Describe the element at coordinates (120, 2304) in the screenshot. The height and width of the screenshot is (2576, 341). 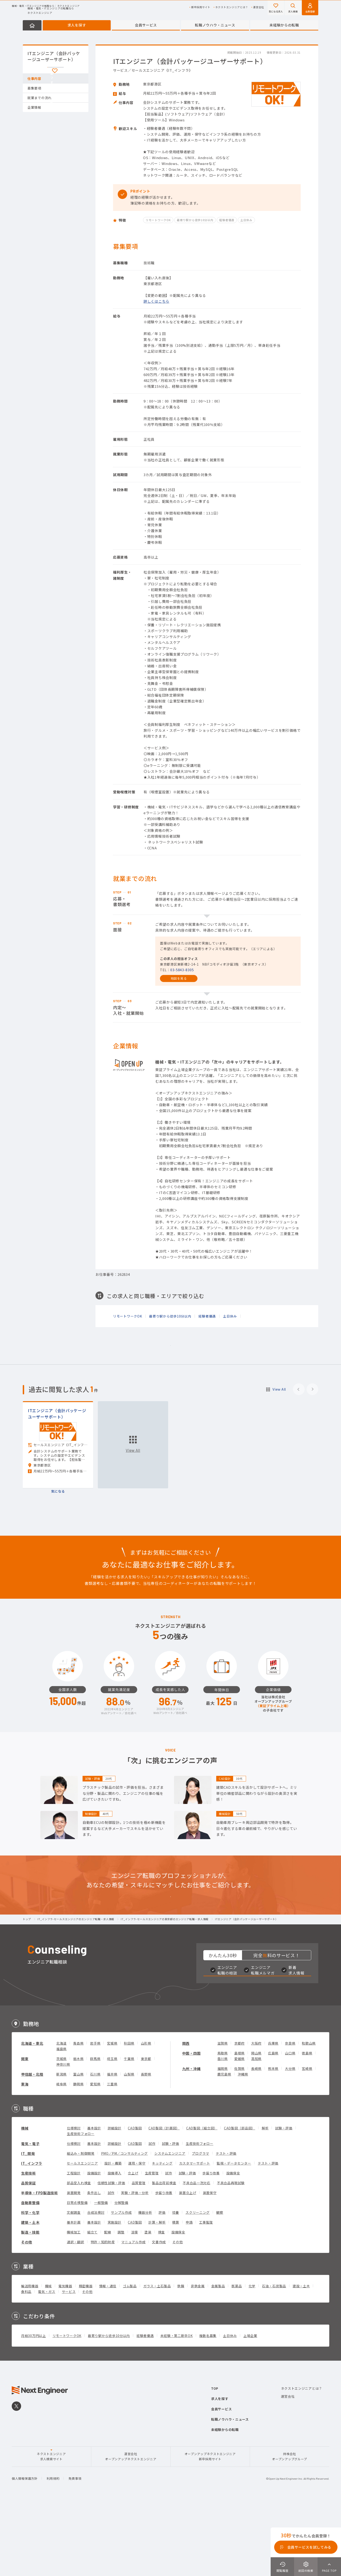
I see `調整` at that location.